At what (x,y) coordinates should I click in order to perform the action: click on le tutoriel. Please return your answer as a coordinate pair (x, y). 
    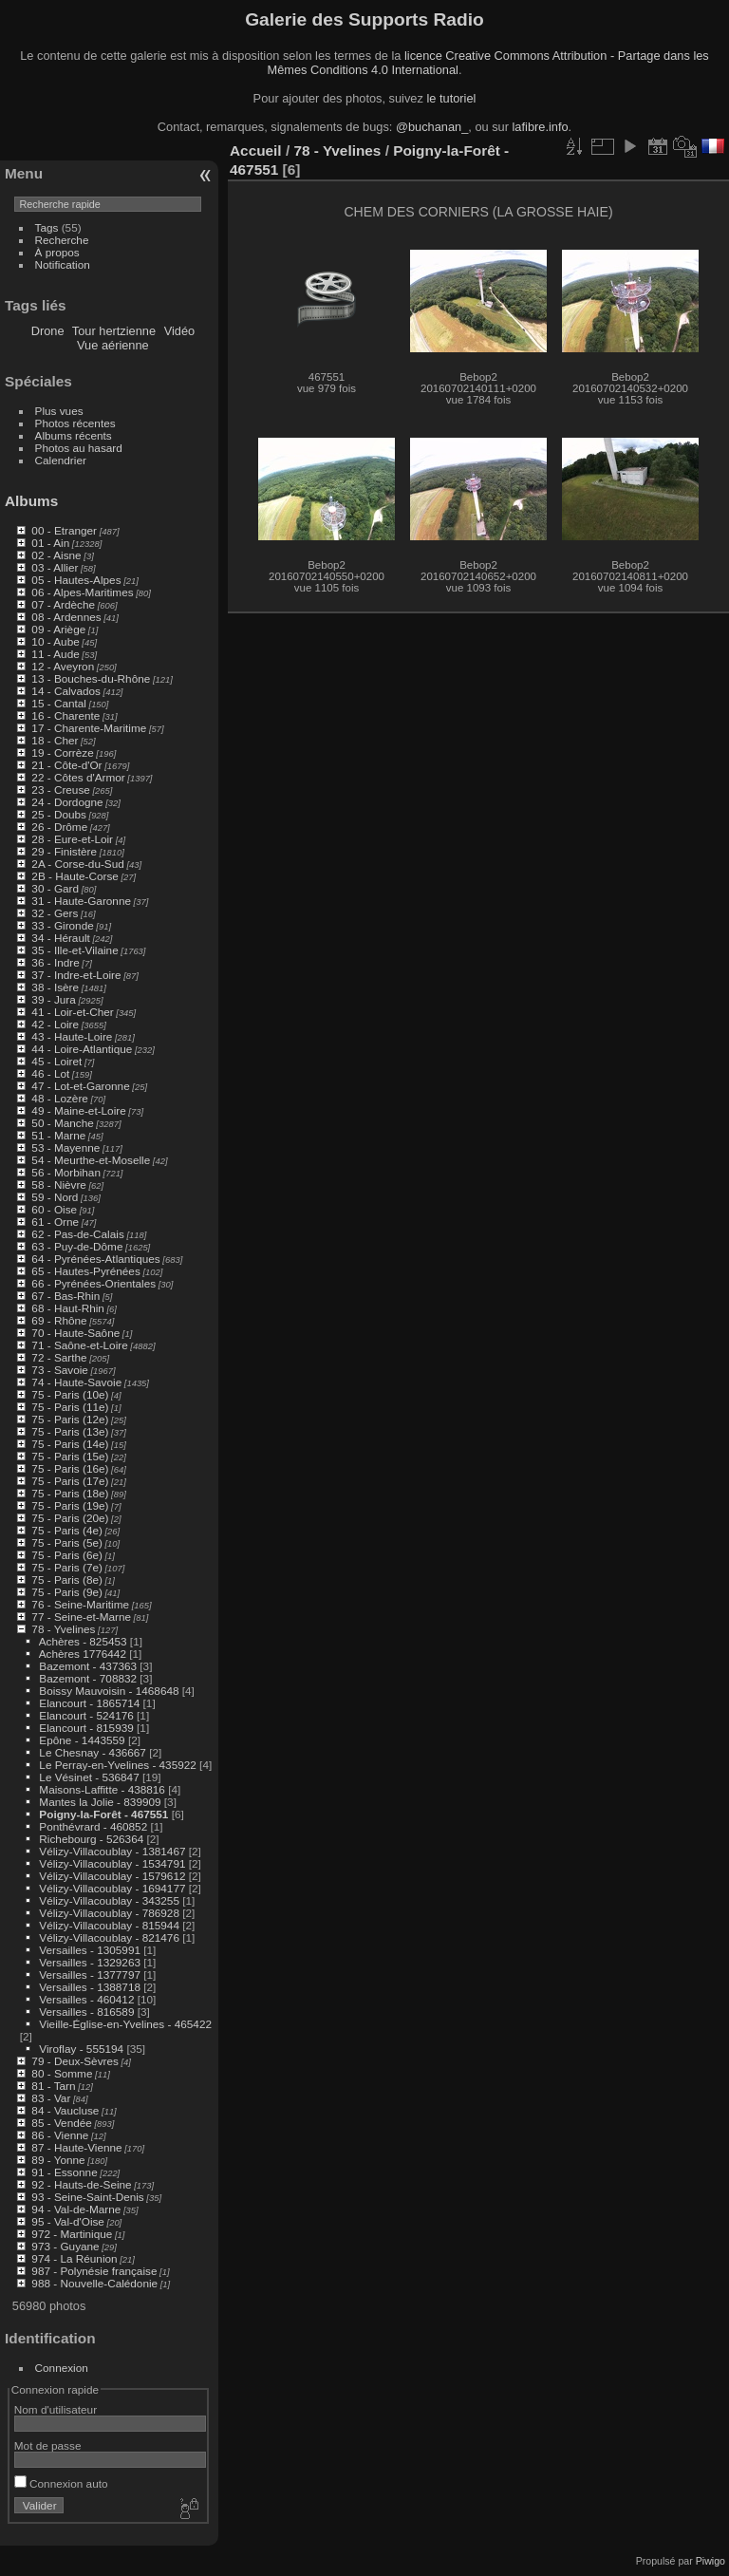
    Looking at the image, I should click on (451, 98).